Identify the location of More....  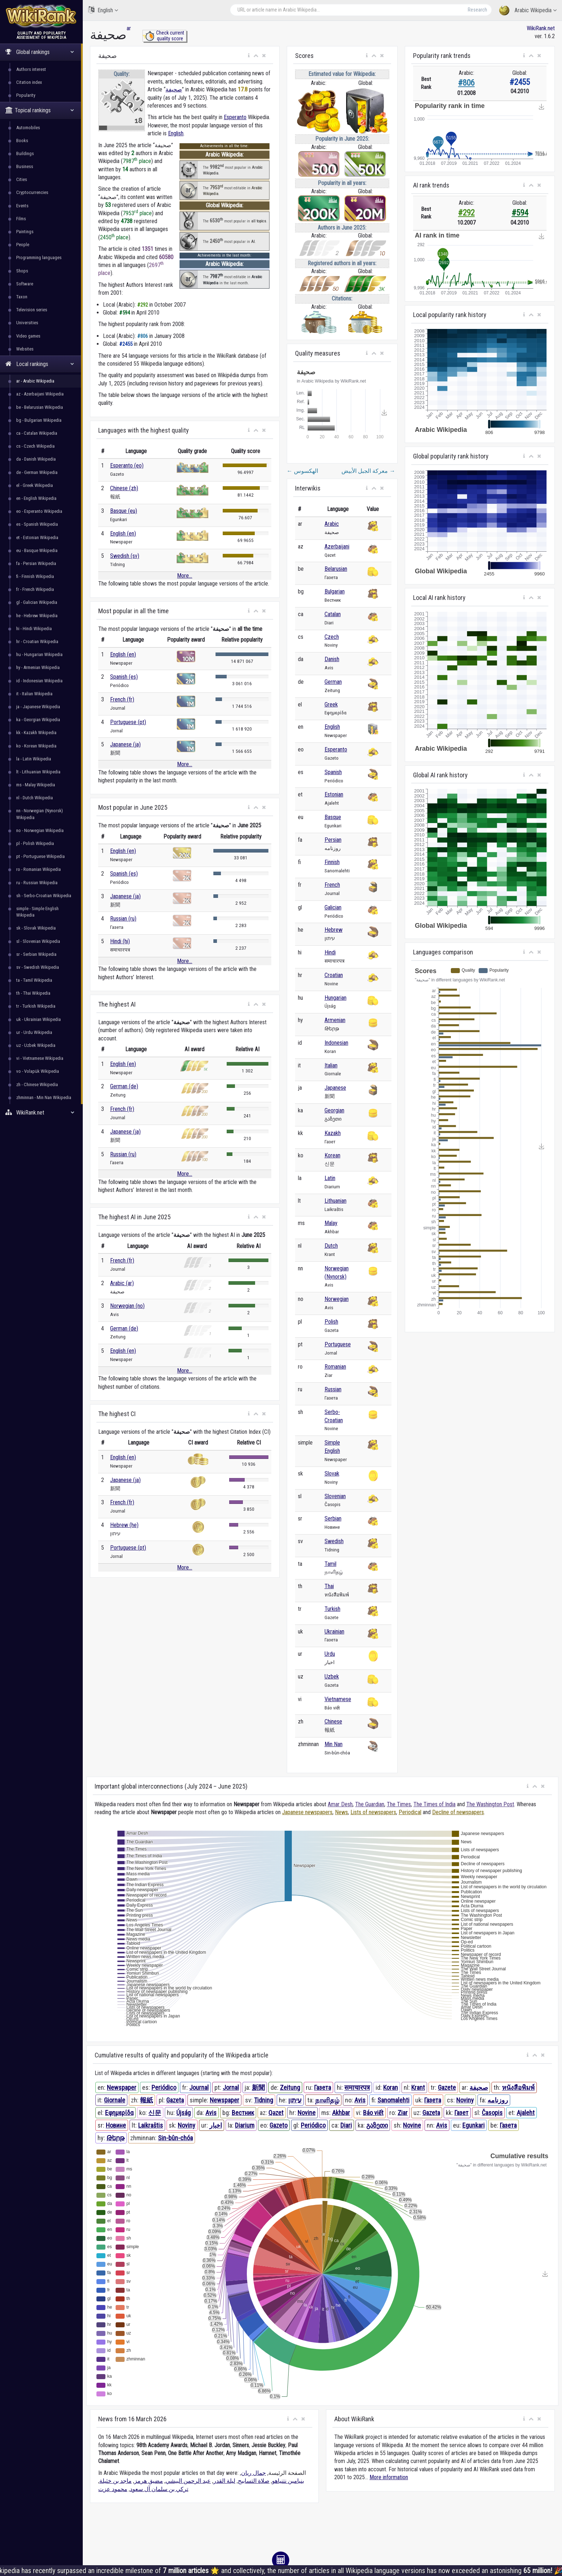
(184, 575).